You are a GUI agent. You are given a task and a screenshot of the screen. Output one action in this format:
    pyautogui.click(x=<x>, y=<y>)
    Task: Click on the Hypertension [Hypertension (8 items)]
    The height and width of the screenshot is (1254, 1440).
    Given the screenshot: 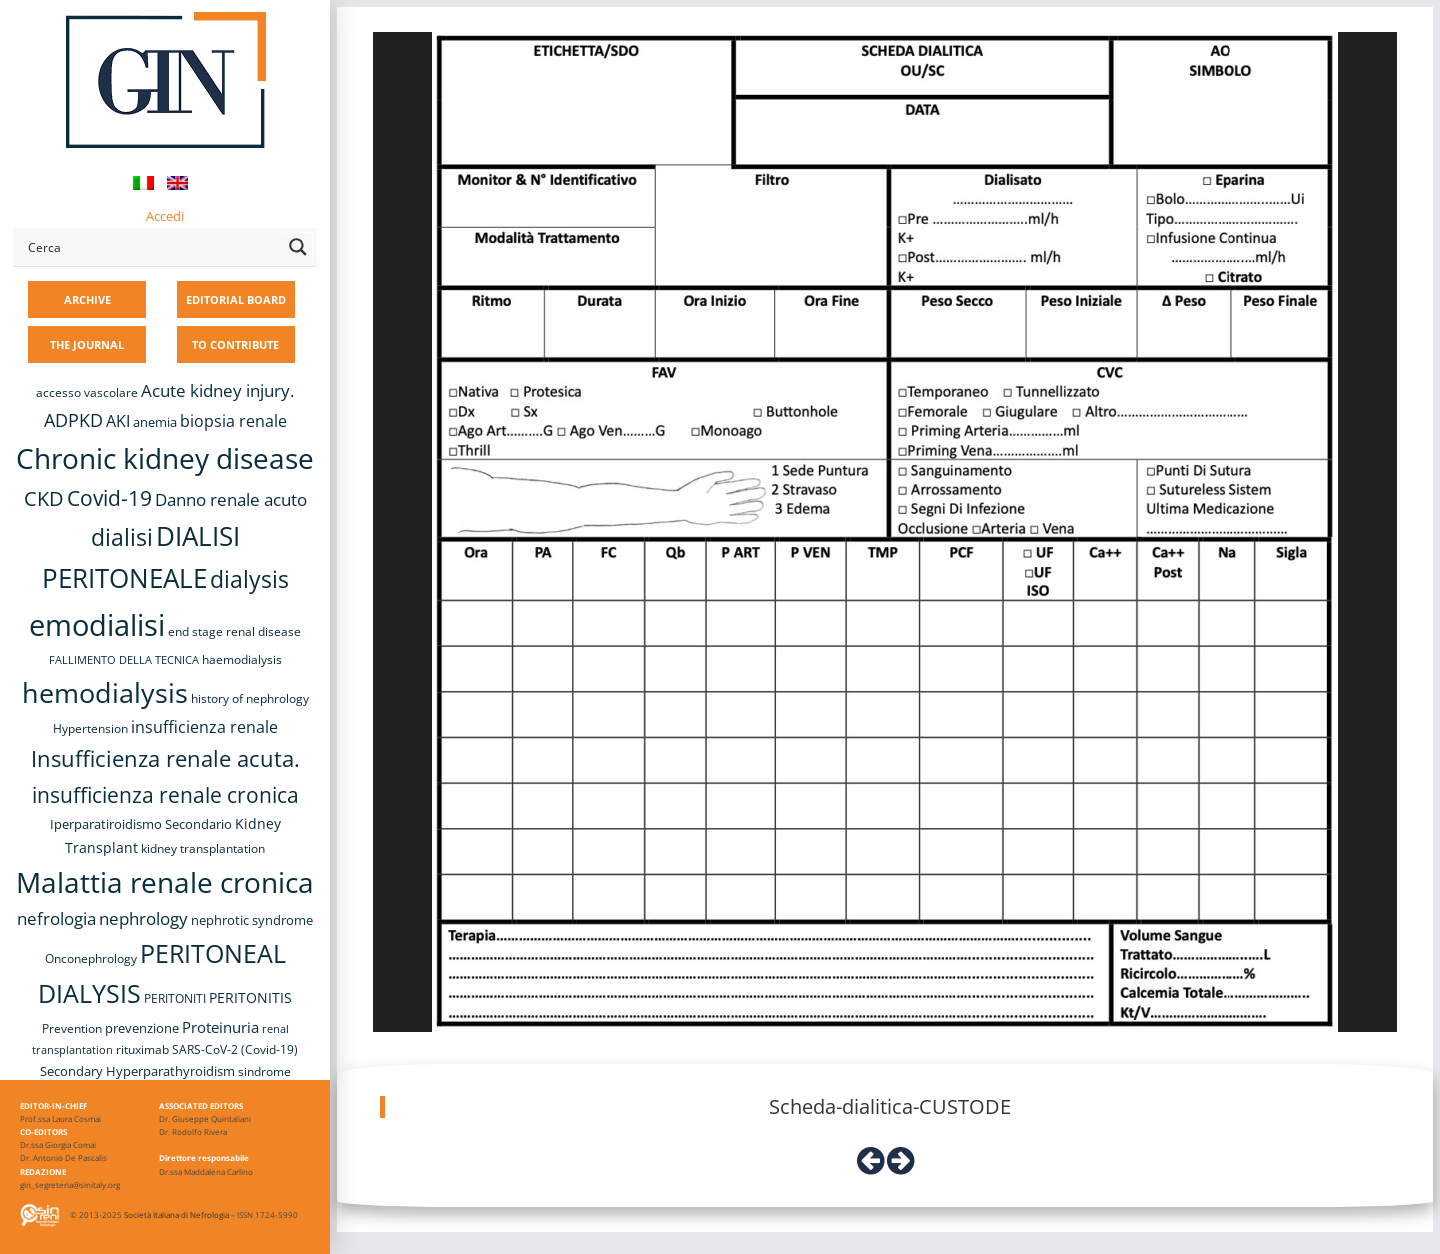 What is the action you would take?
    pyautogui.click(x=90, y=728)
    